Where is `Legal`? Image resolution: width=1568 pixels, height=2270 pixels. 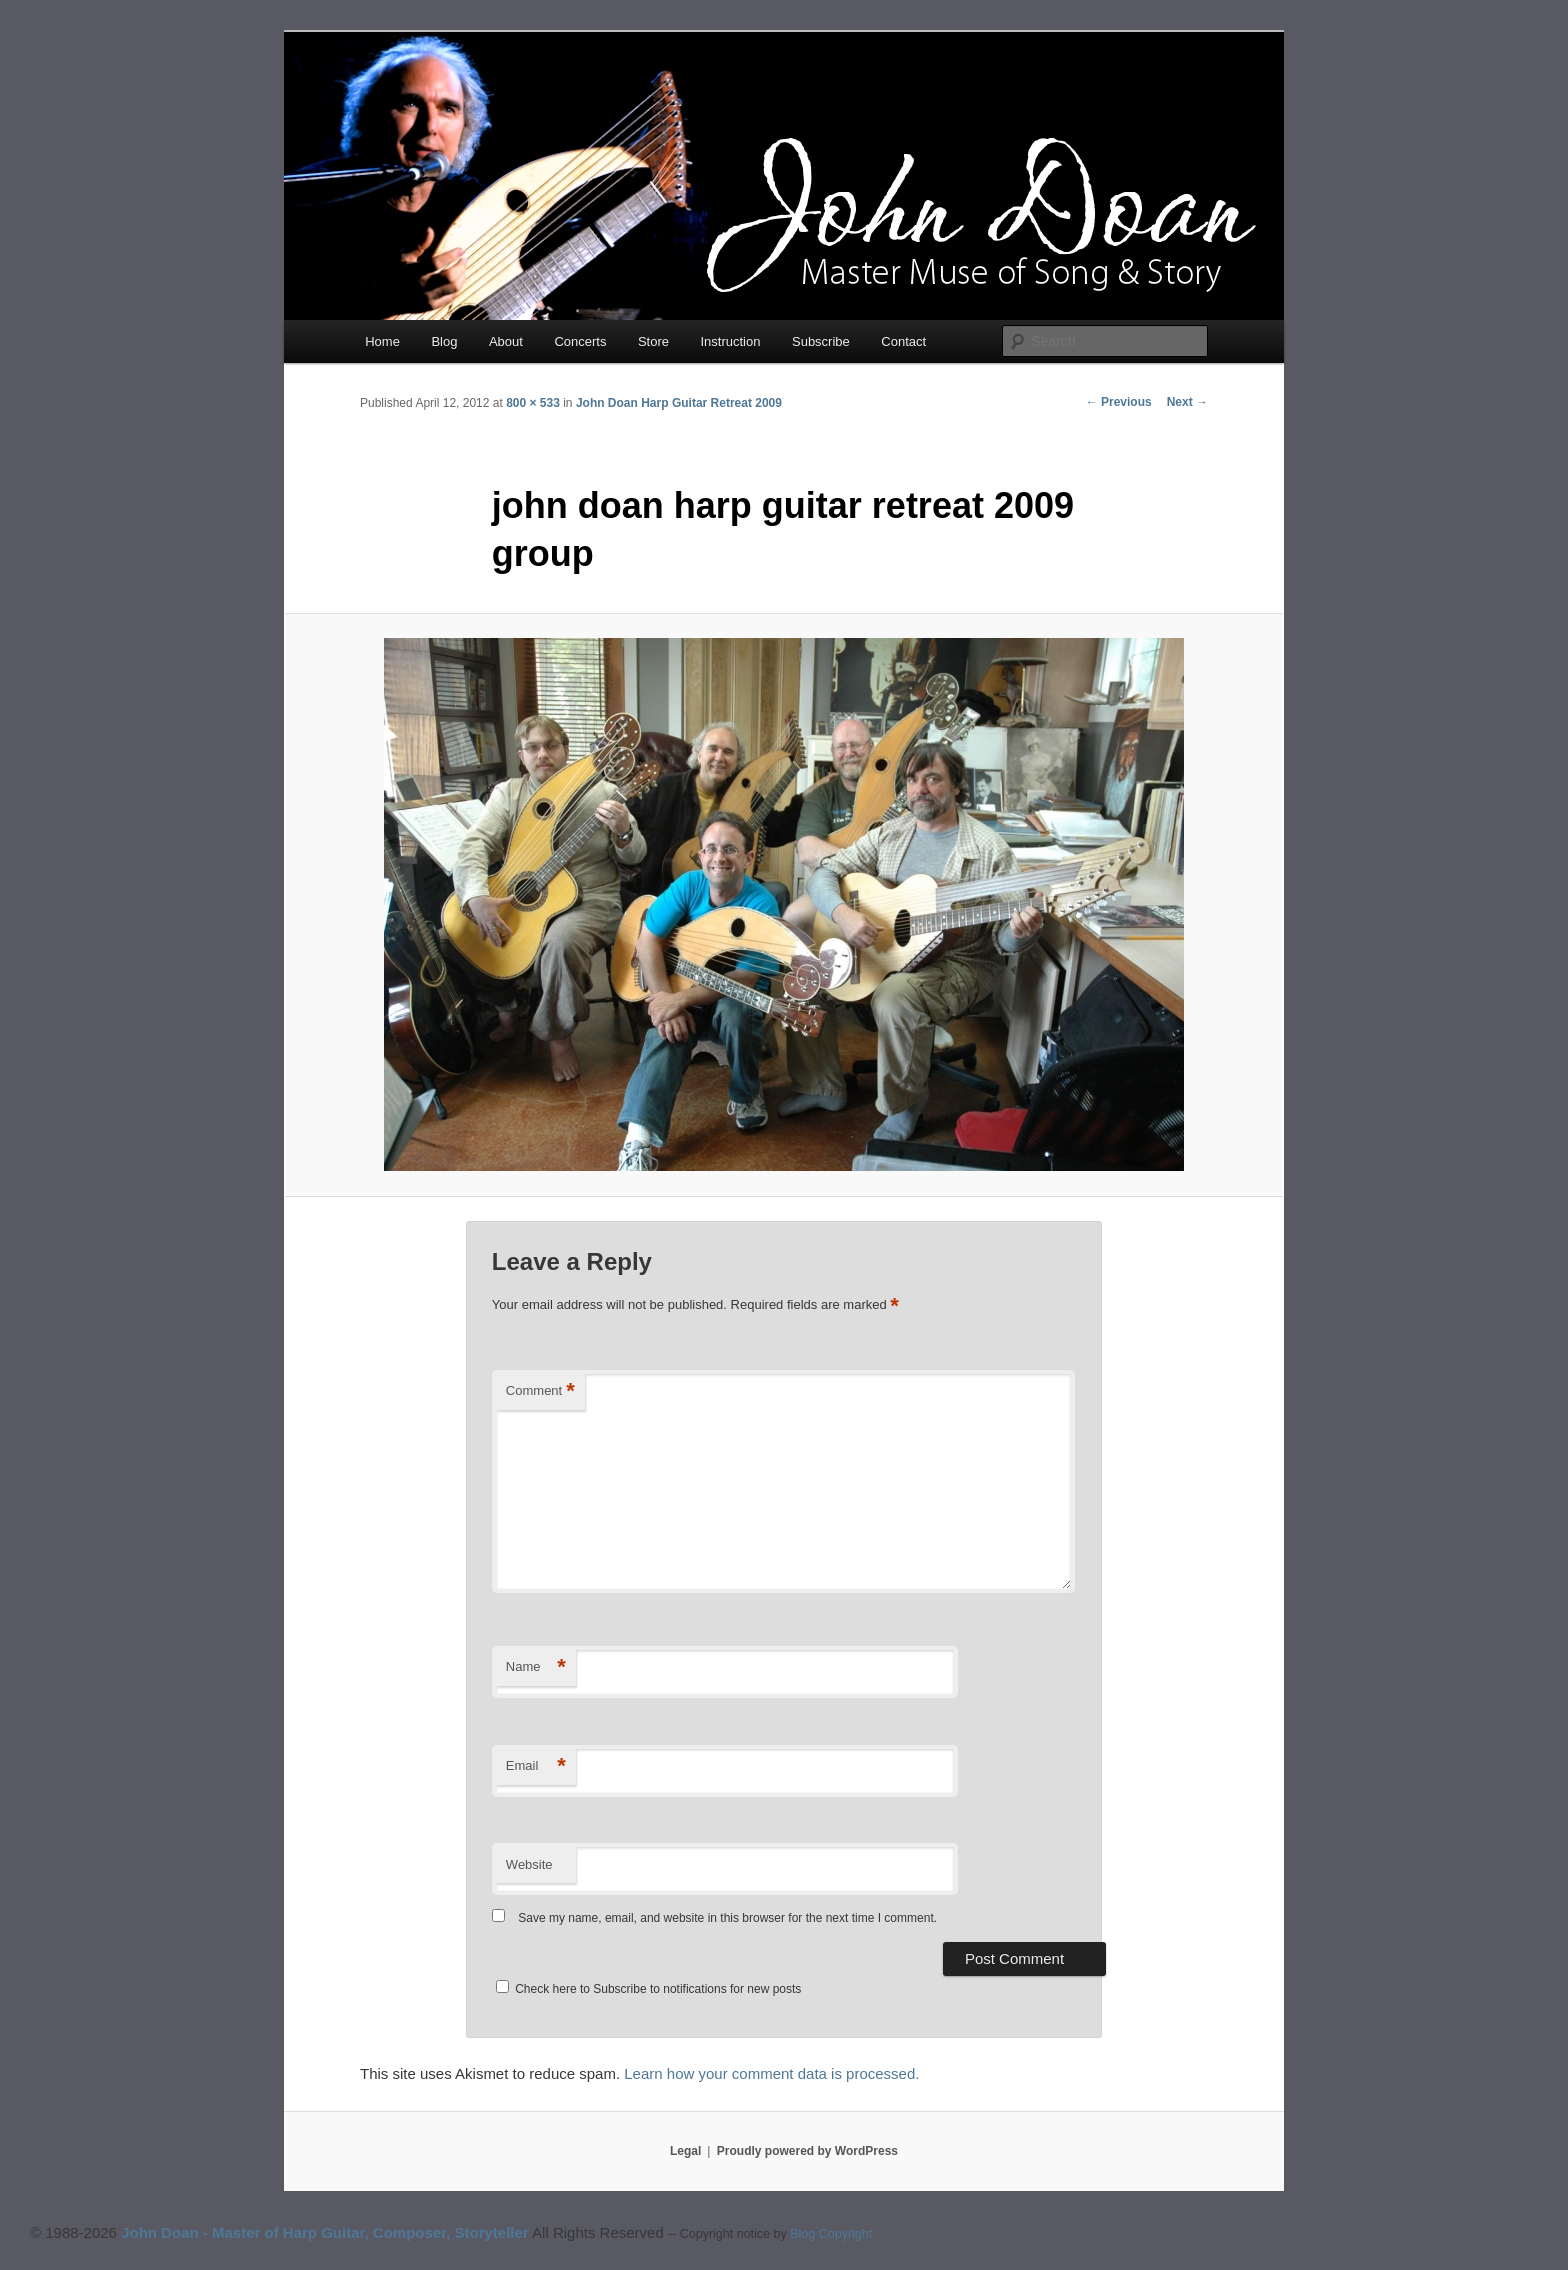 Legal is located at coordinates (685, 2151).